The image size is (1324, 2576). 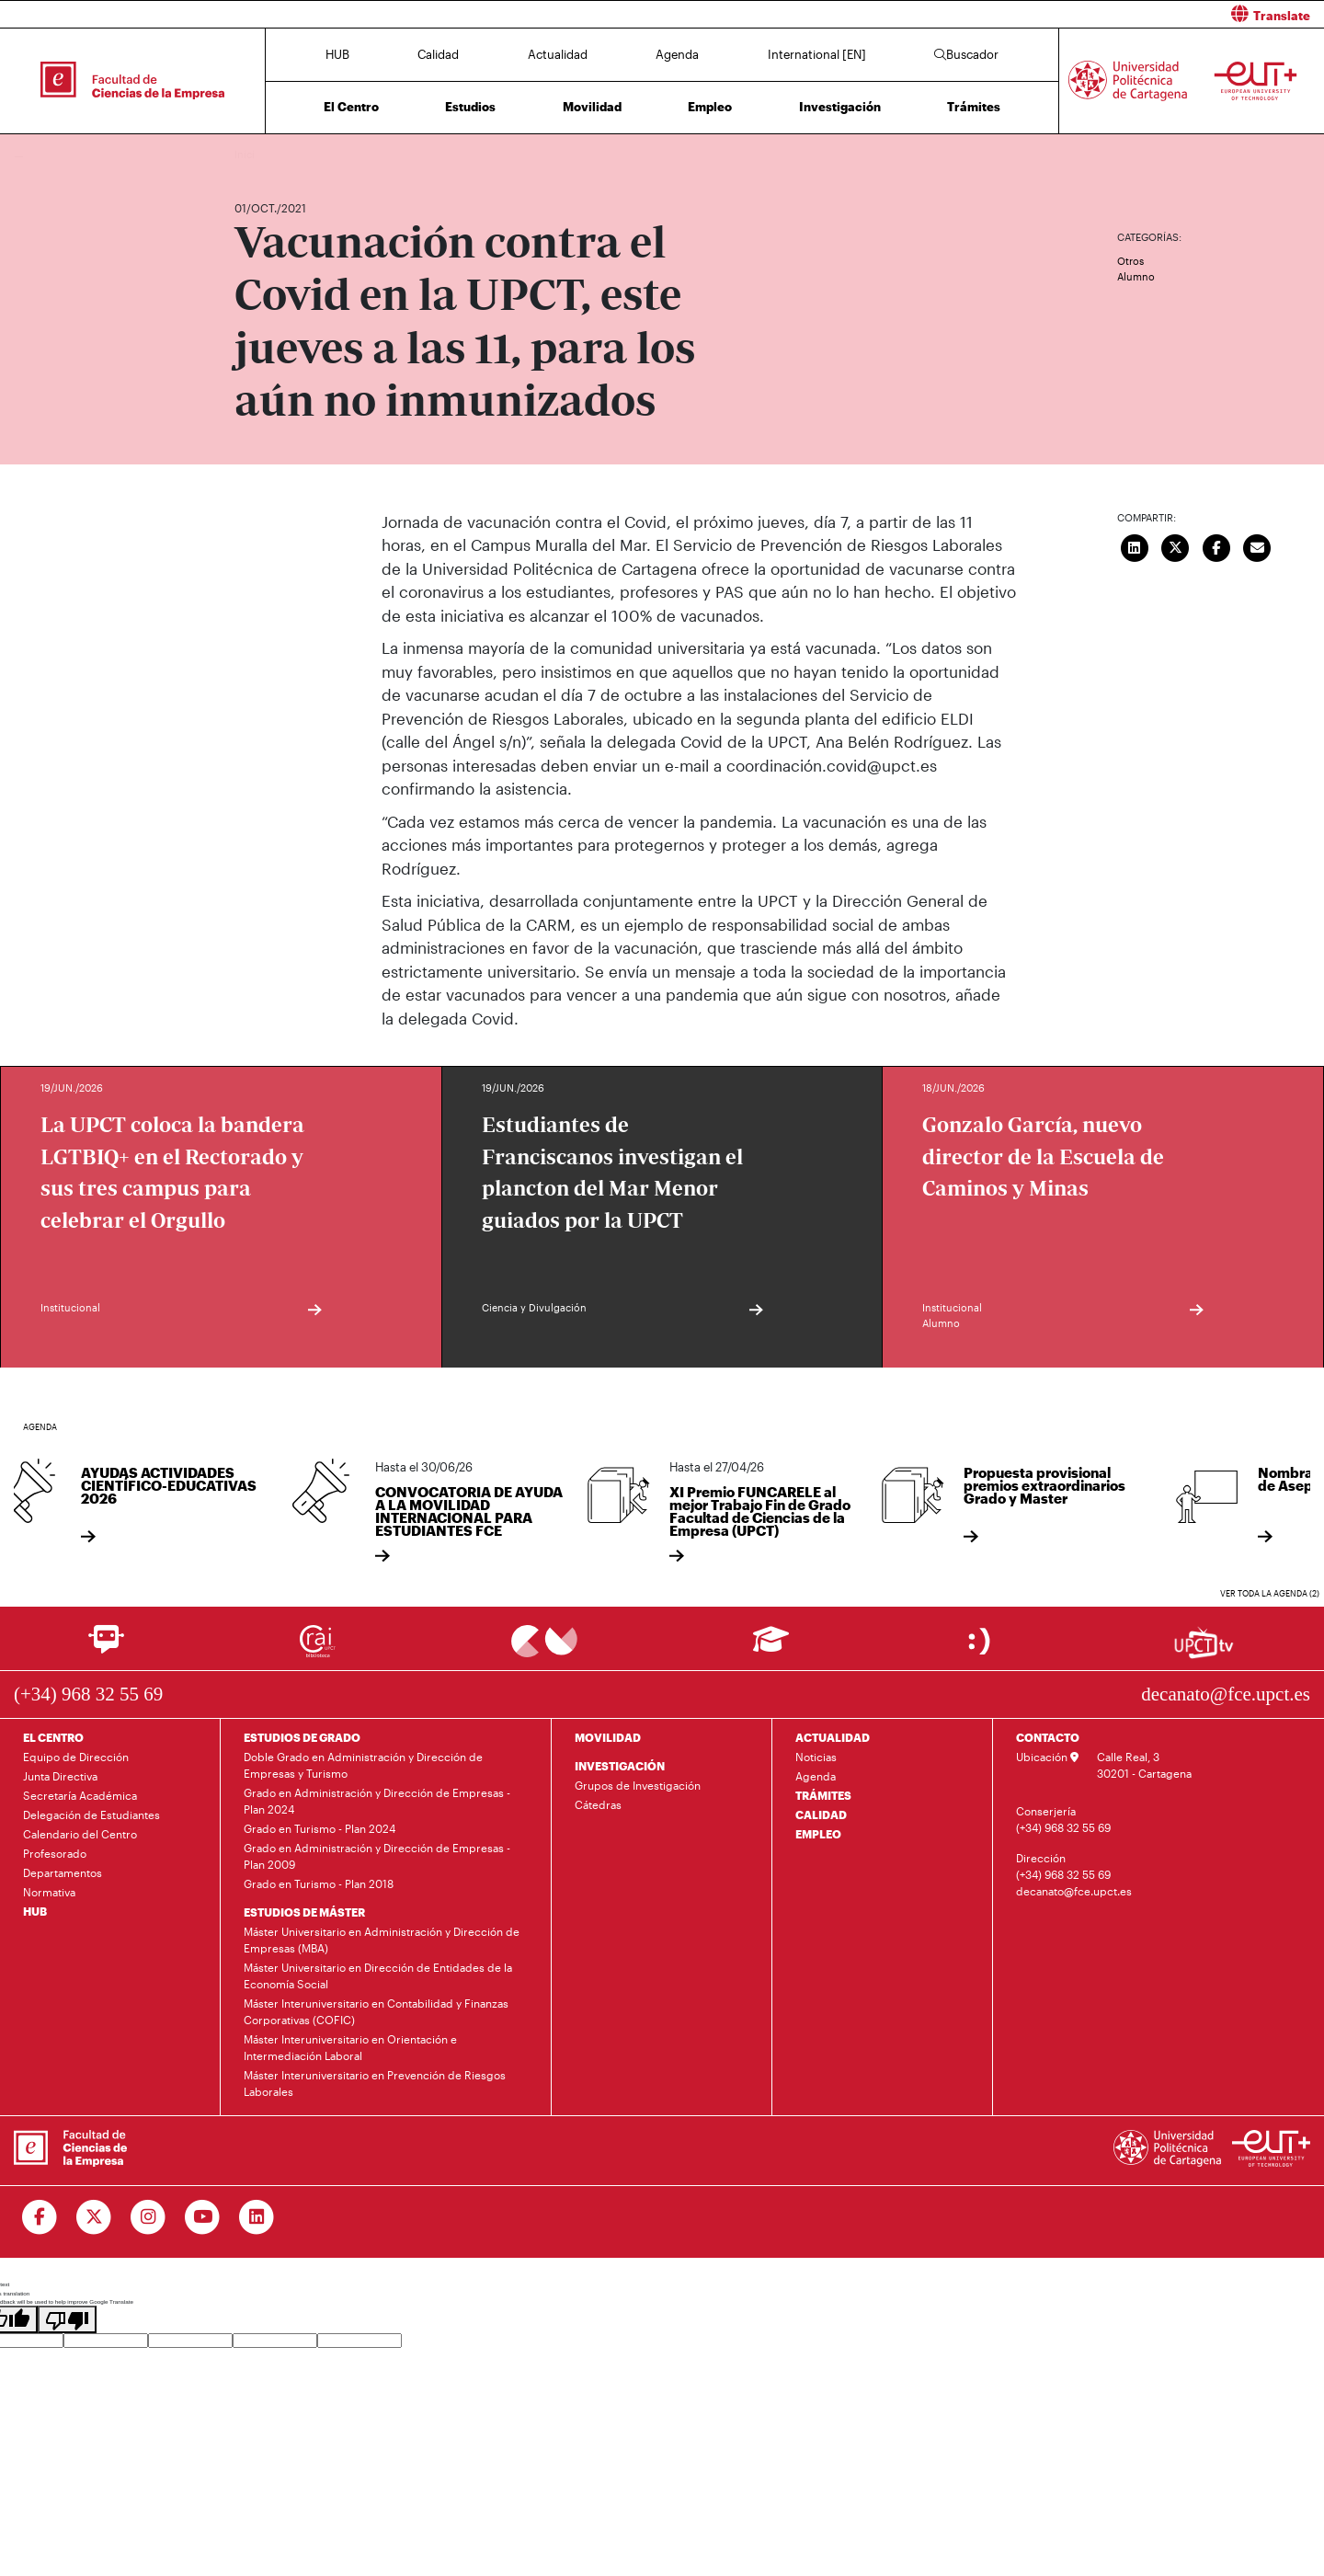 I want to click on Junta Directiva, so click(x=60, y=1775).